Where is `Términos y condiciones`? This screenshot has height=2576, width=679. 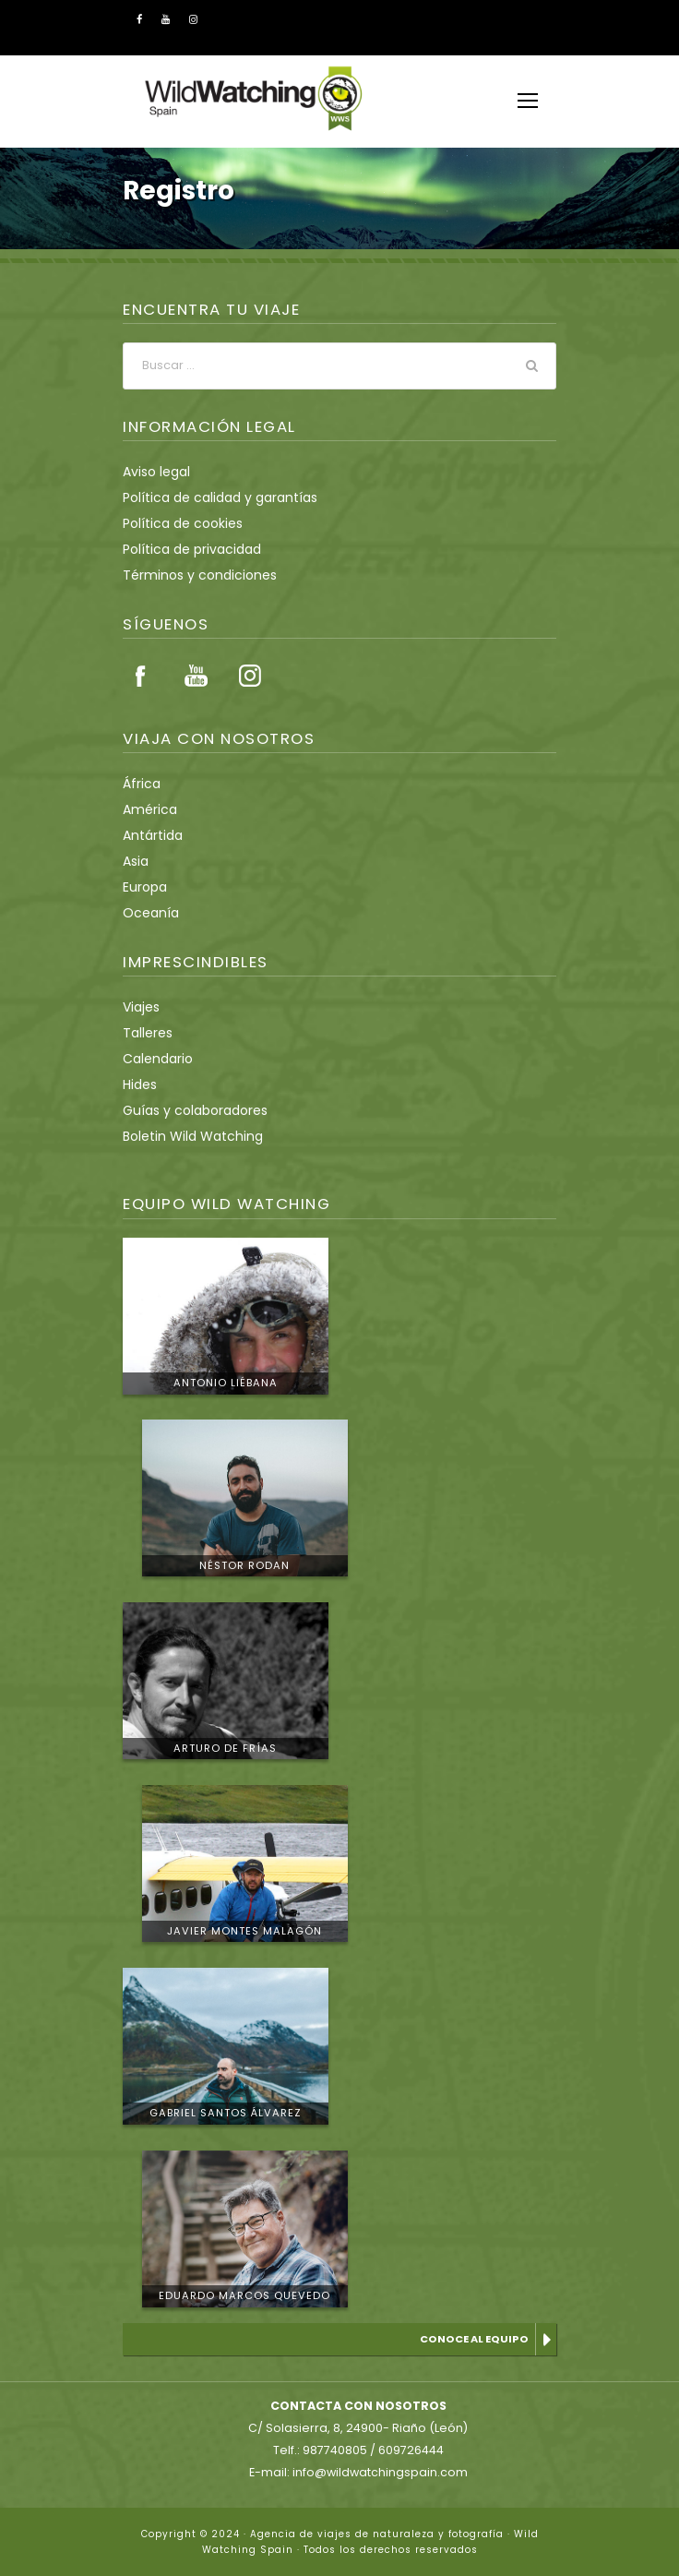
Términos y condiciones is located at coordinates (190, 575).